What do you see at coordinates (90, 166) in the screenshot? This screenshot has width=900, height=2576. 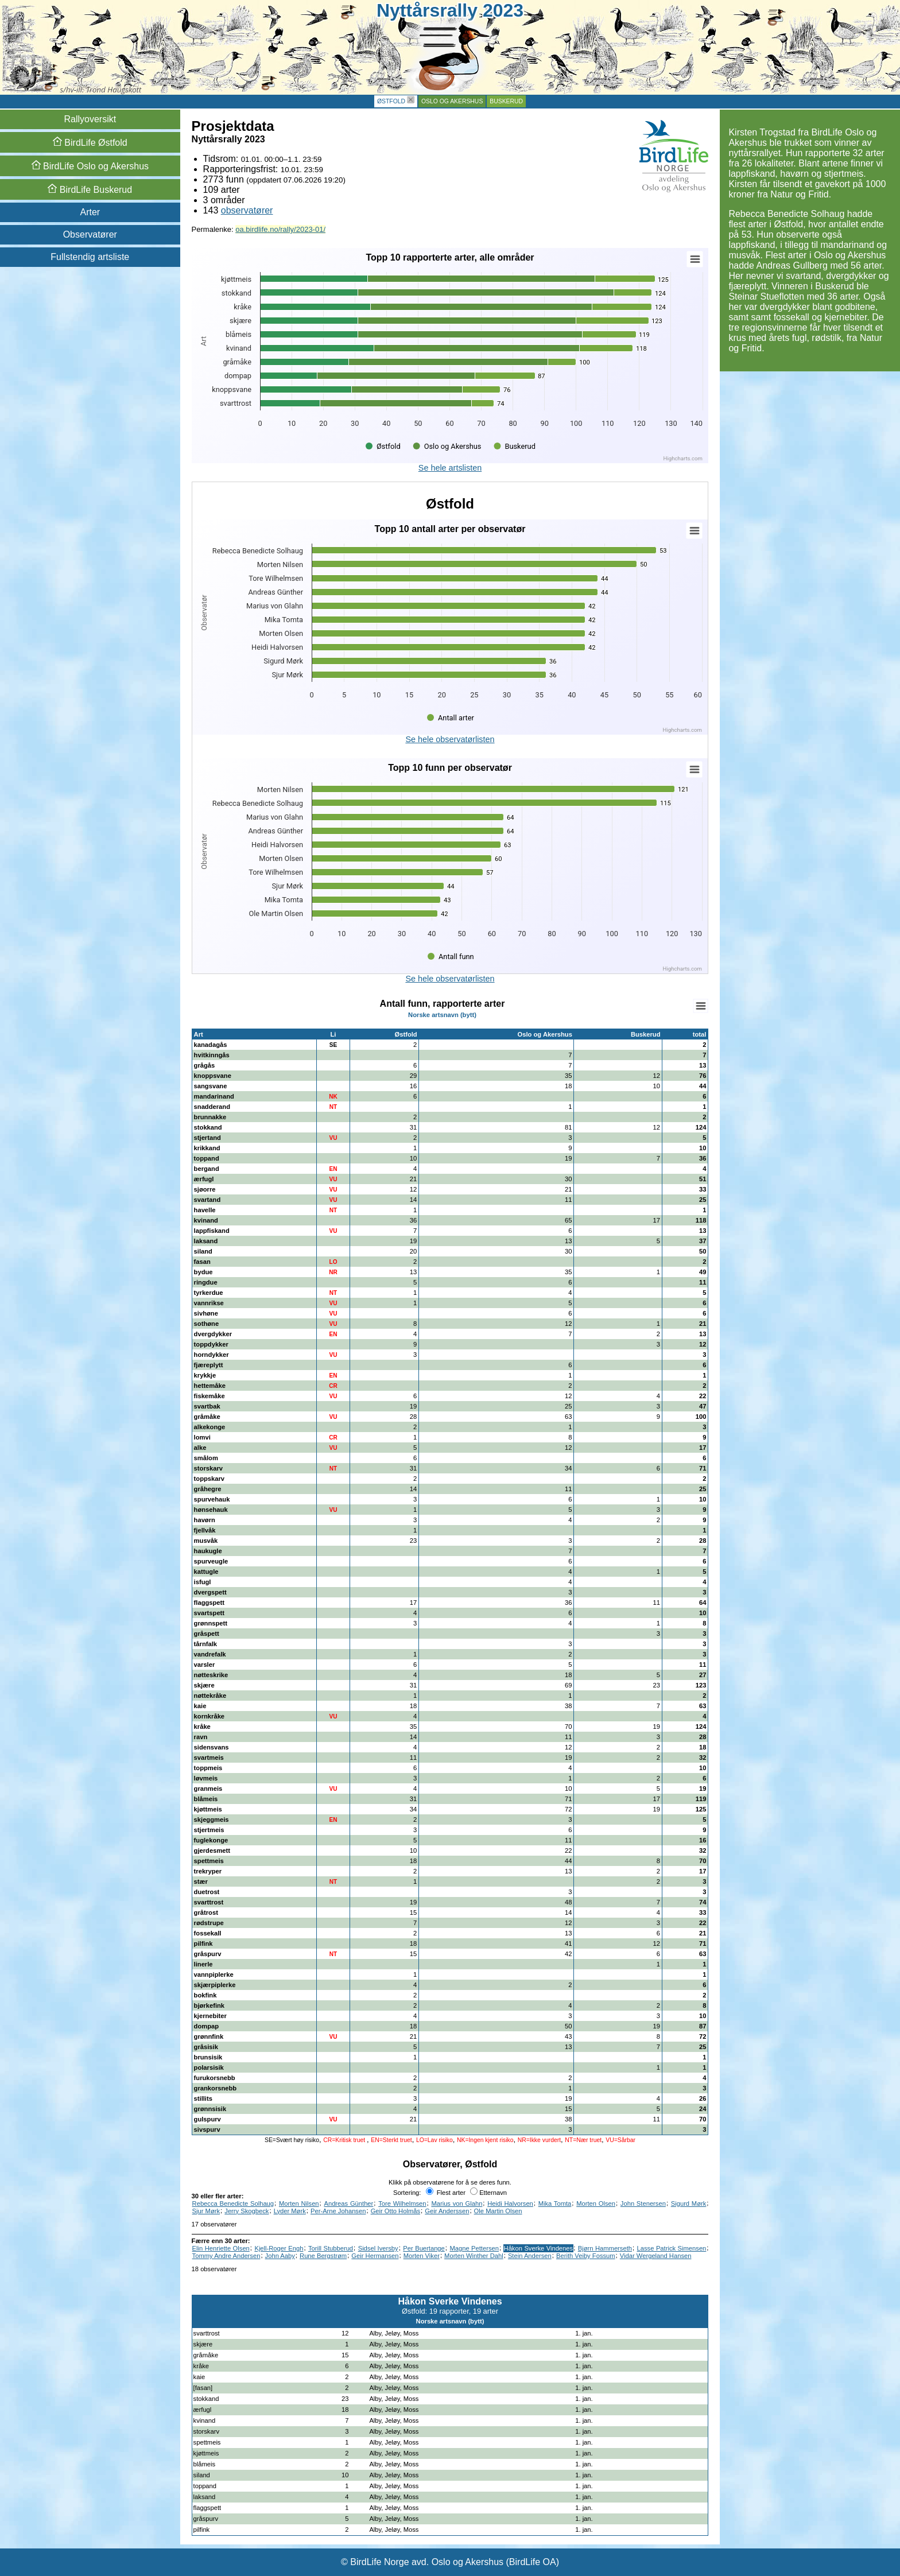 I see `Oslo og` at bounding box center [90, 166].